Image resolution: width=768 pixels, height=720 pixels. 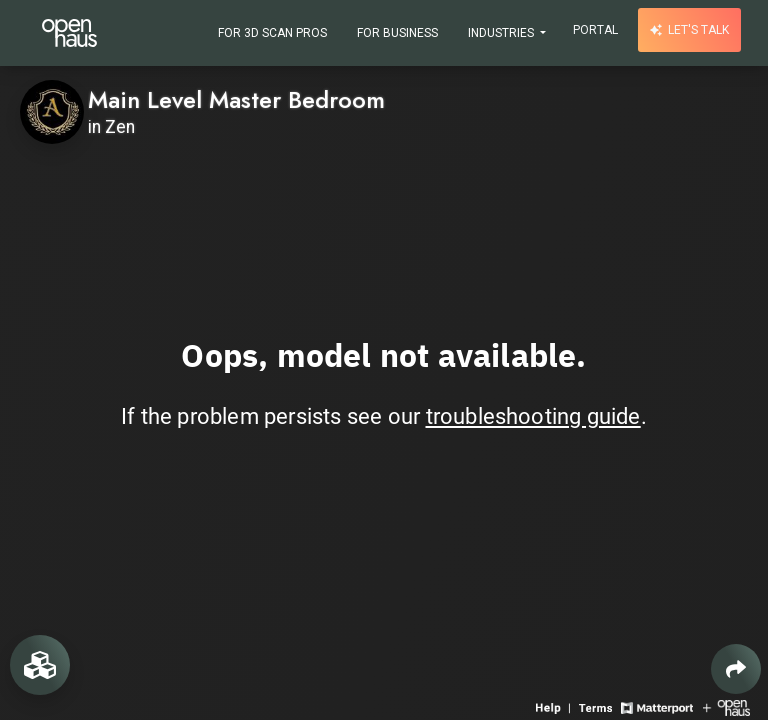 I want to click on [View 3D experience terms of use], so click(x=597, y=706).